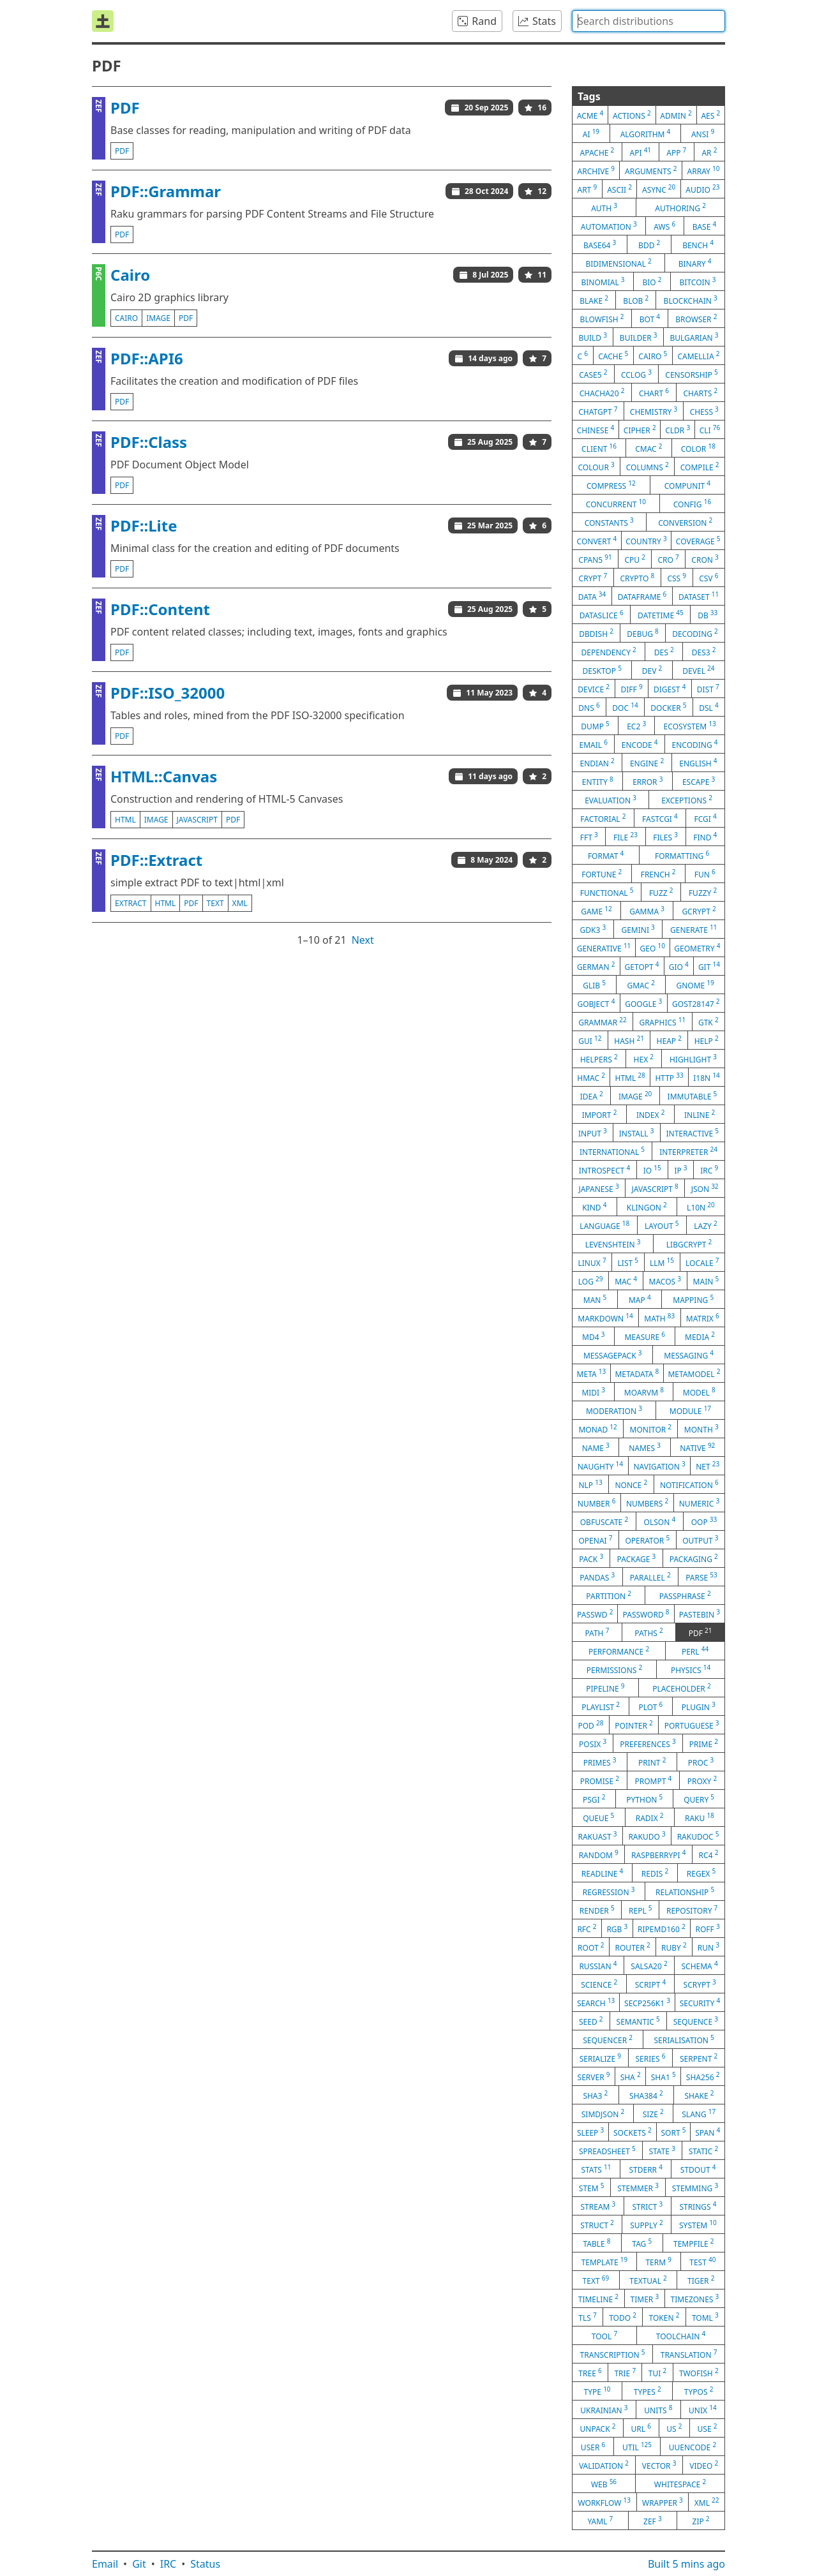 This screenshot has height=2576, width=817. Describe the element at coordinates (701, 1872) in the screenshot. I see `regex` at that location.